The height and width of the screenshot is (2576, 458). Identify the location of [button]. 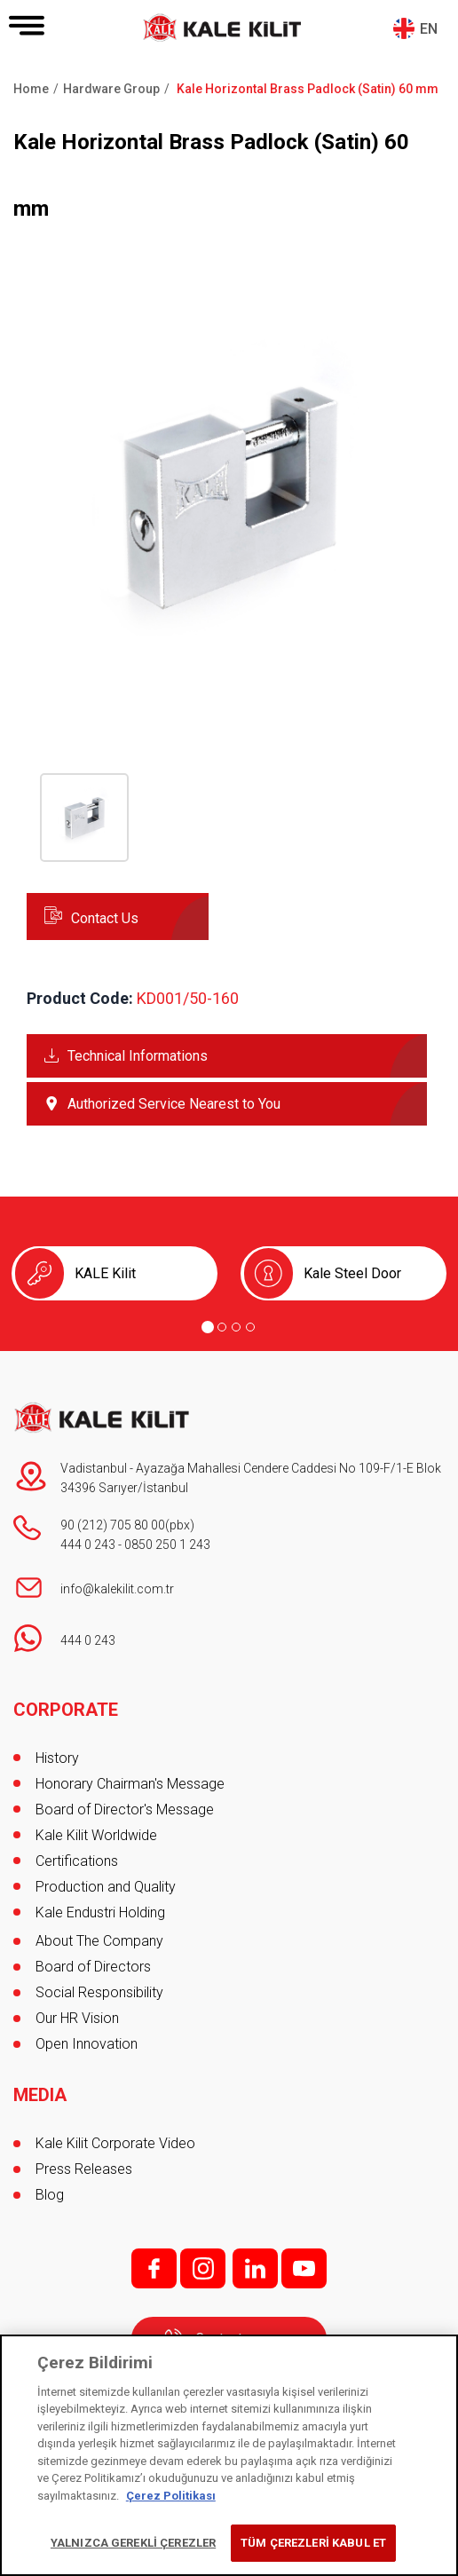
(229, 692).